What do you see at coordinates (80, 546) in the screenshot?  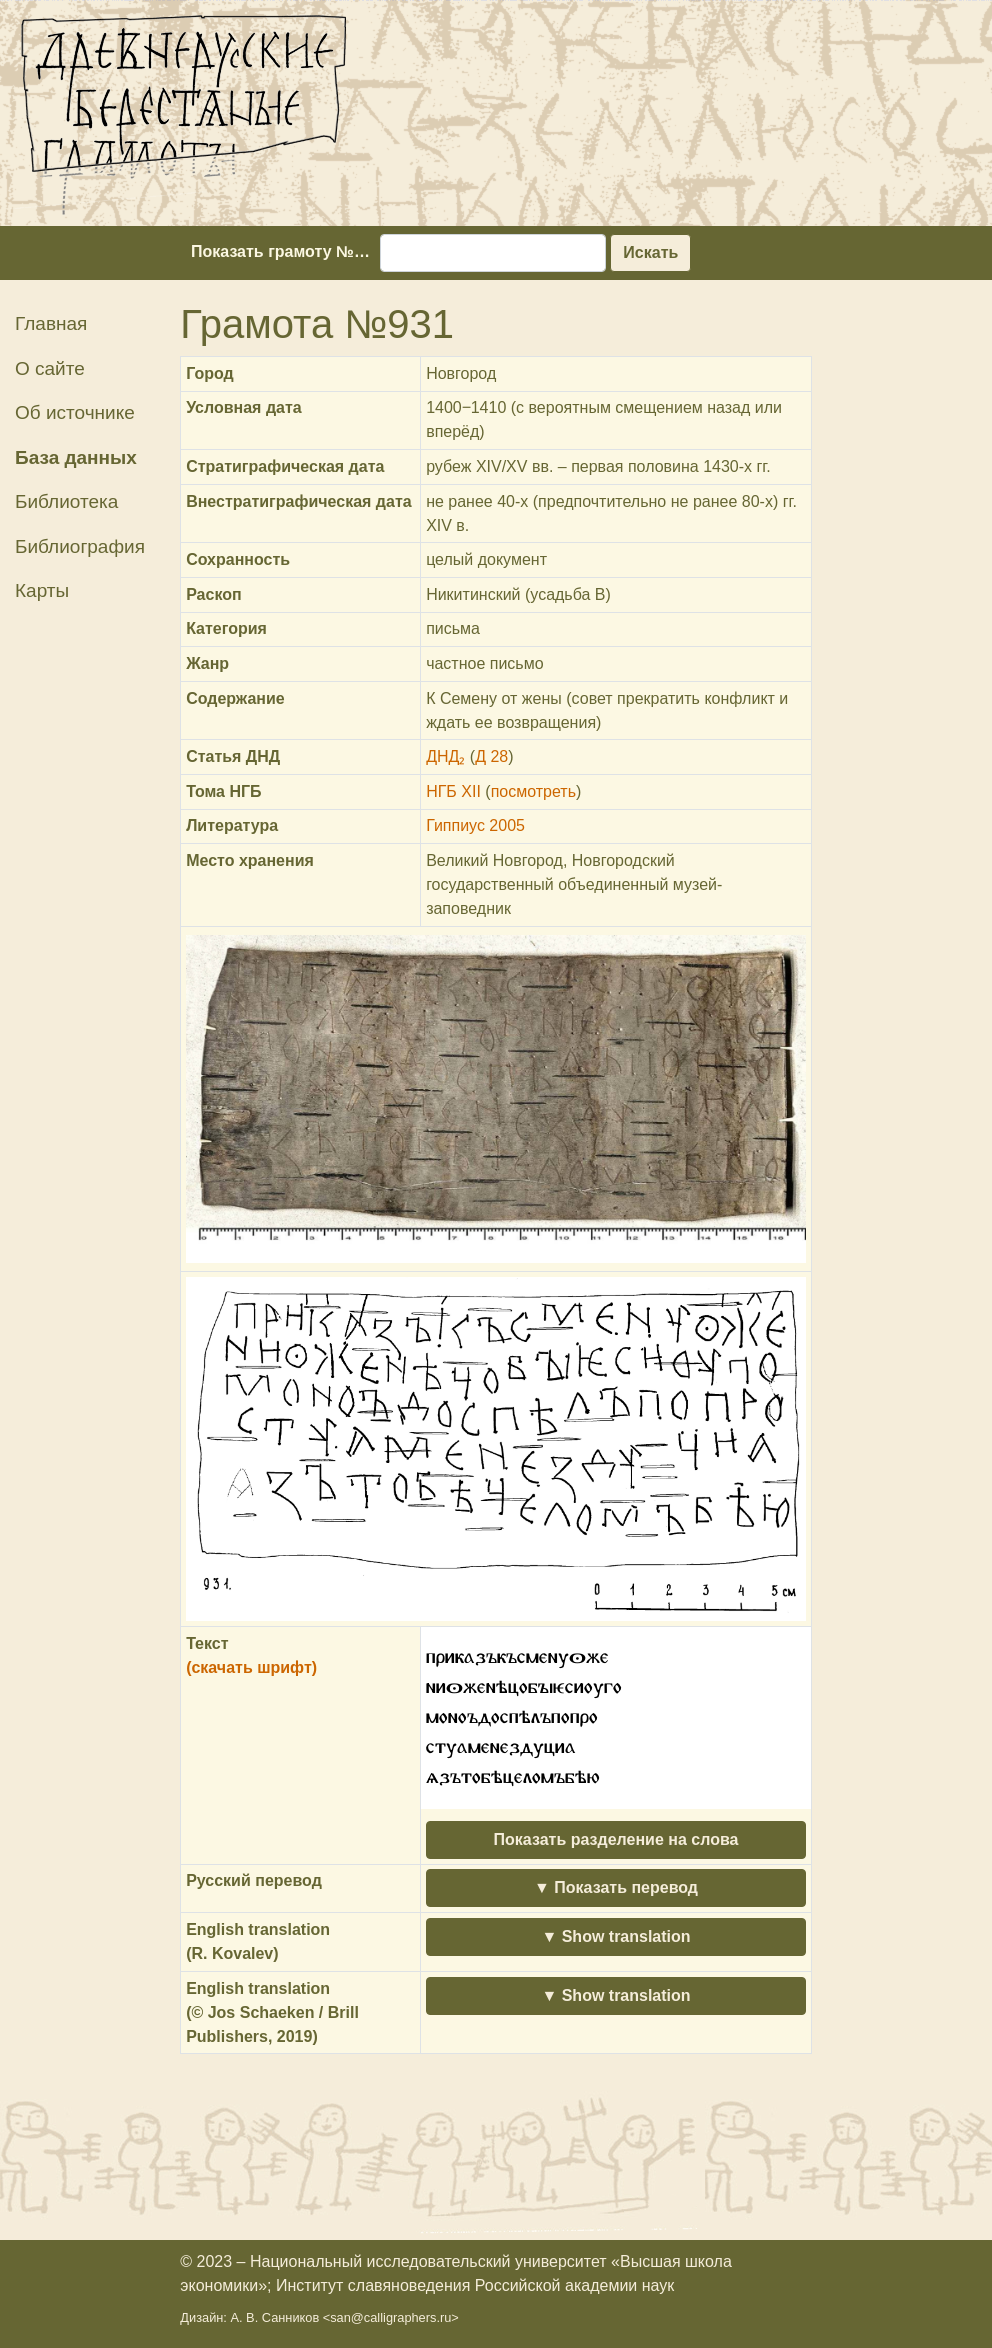 I see `Библиография` at bounding box center [80, 546].